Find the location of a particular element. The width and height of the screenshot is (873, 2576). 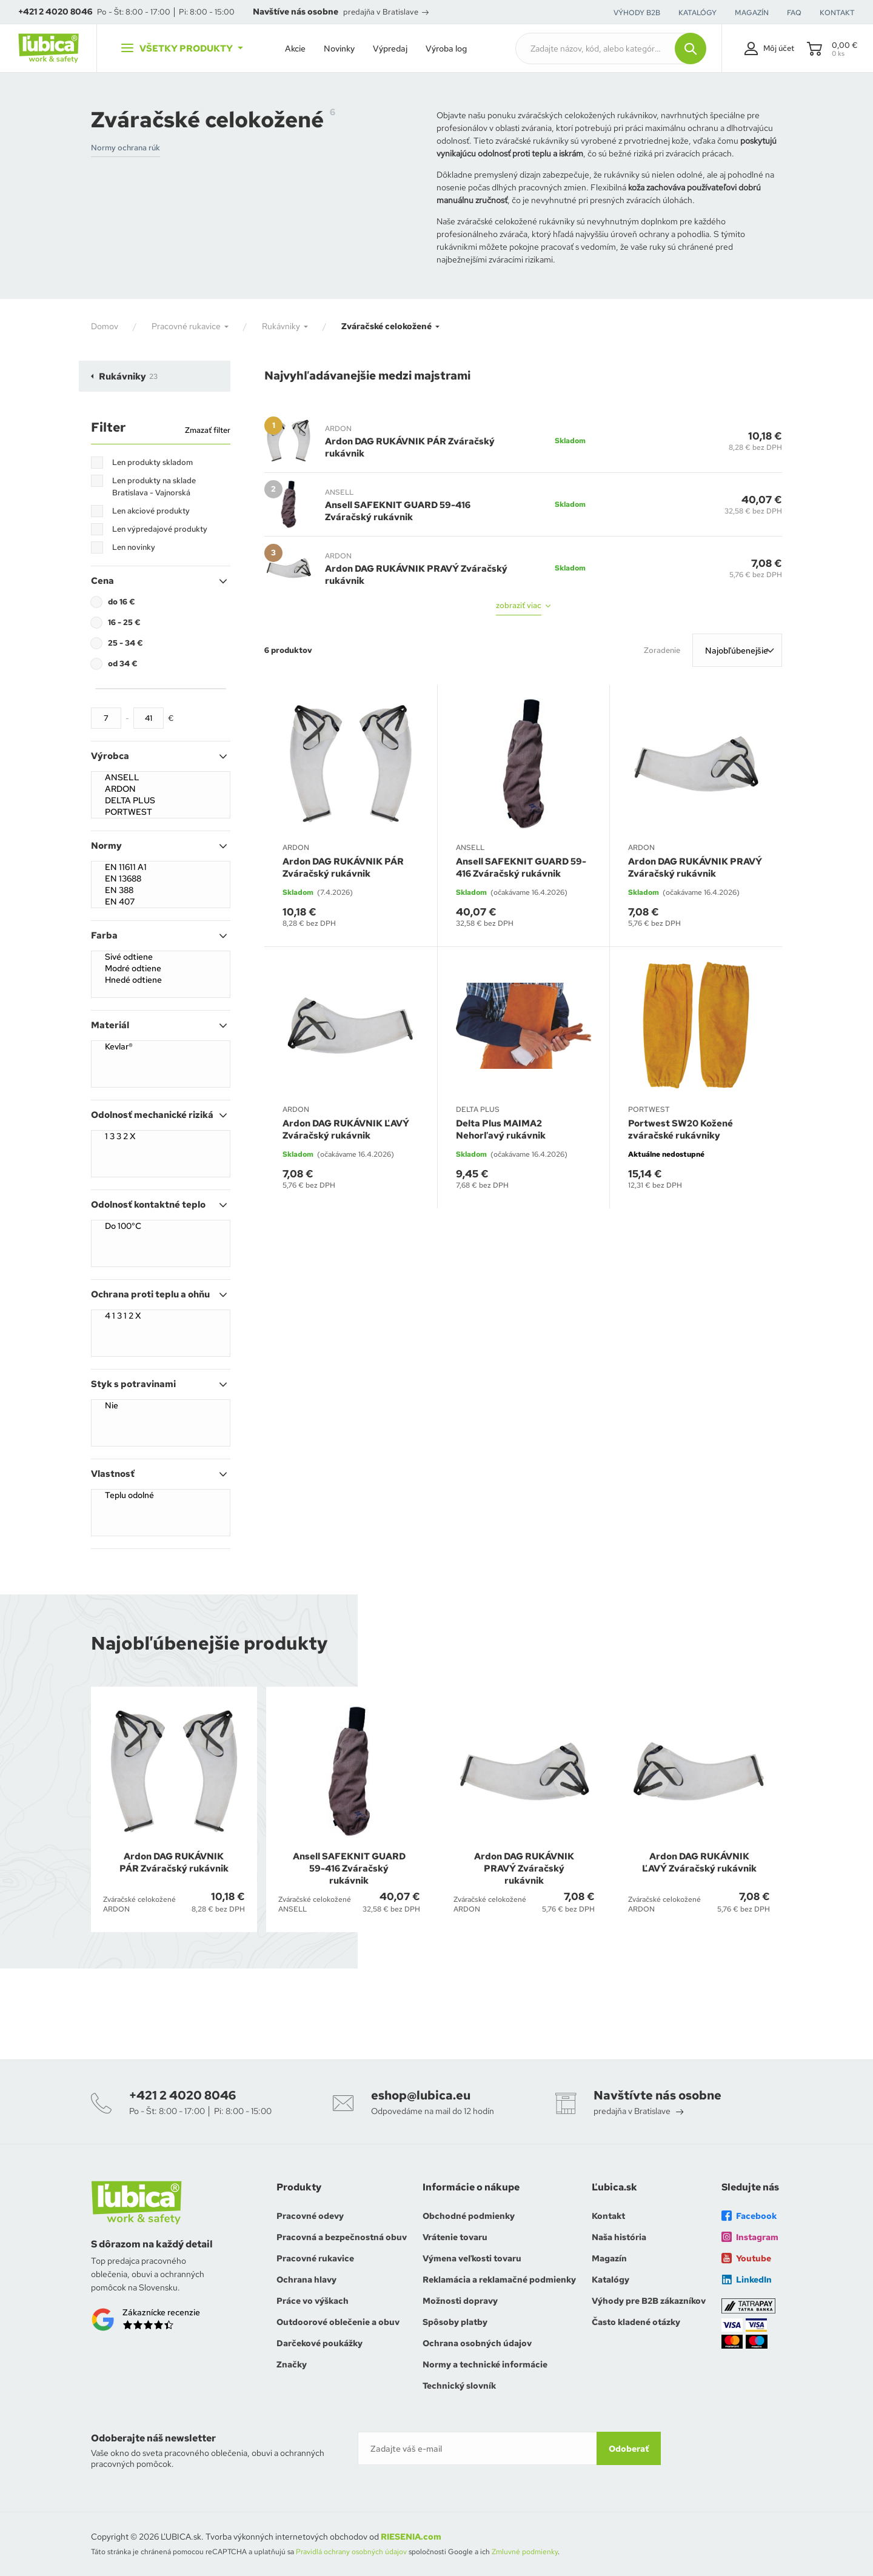

Reklamácia a reklamačné podmienky is located at coordinates (499, 2279).